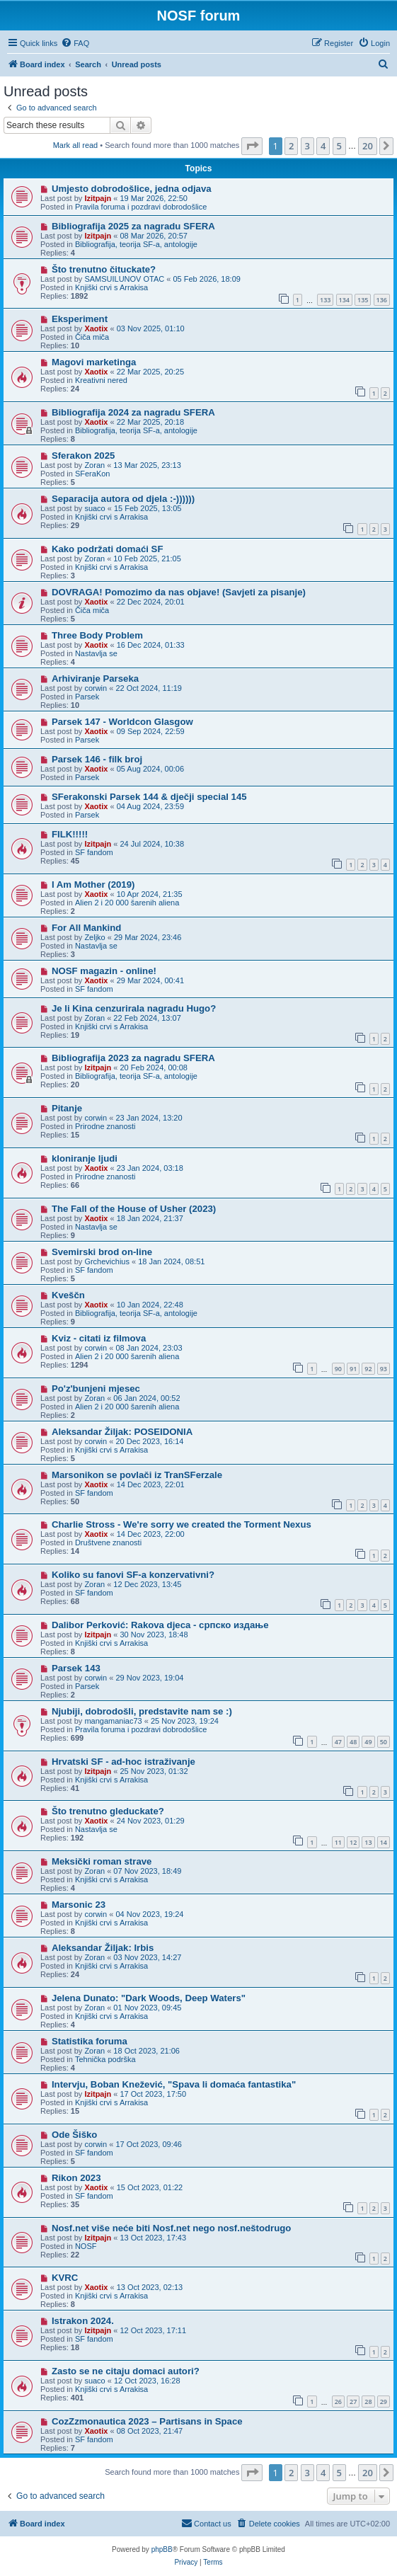  What do you see at coordinates (122, 1431) in the screenshot?
I see `Aleksandar Žiljak: POSEIDONIA` at bounding box center [122, 1431].